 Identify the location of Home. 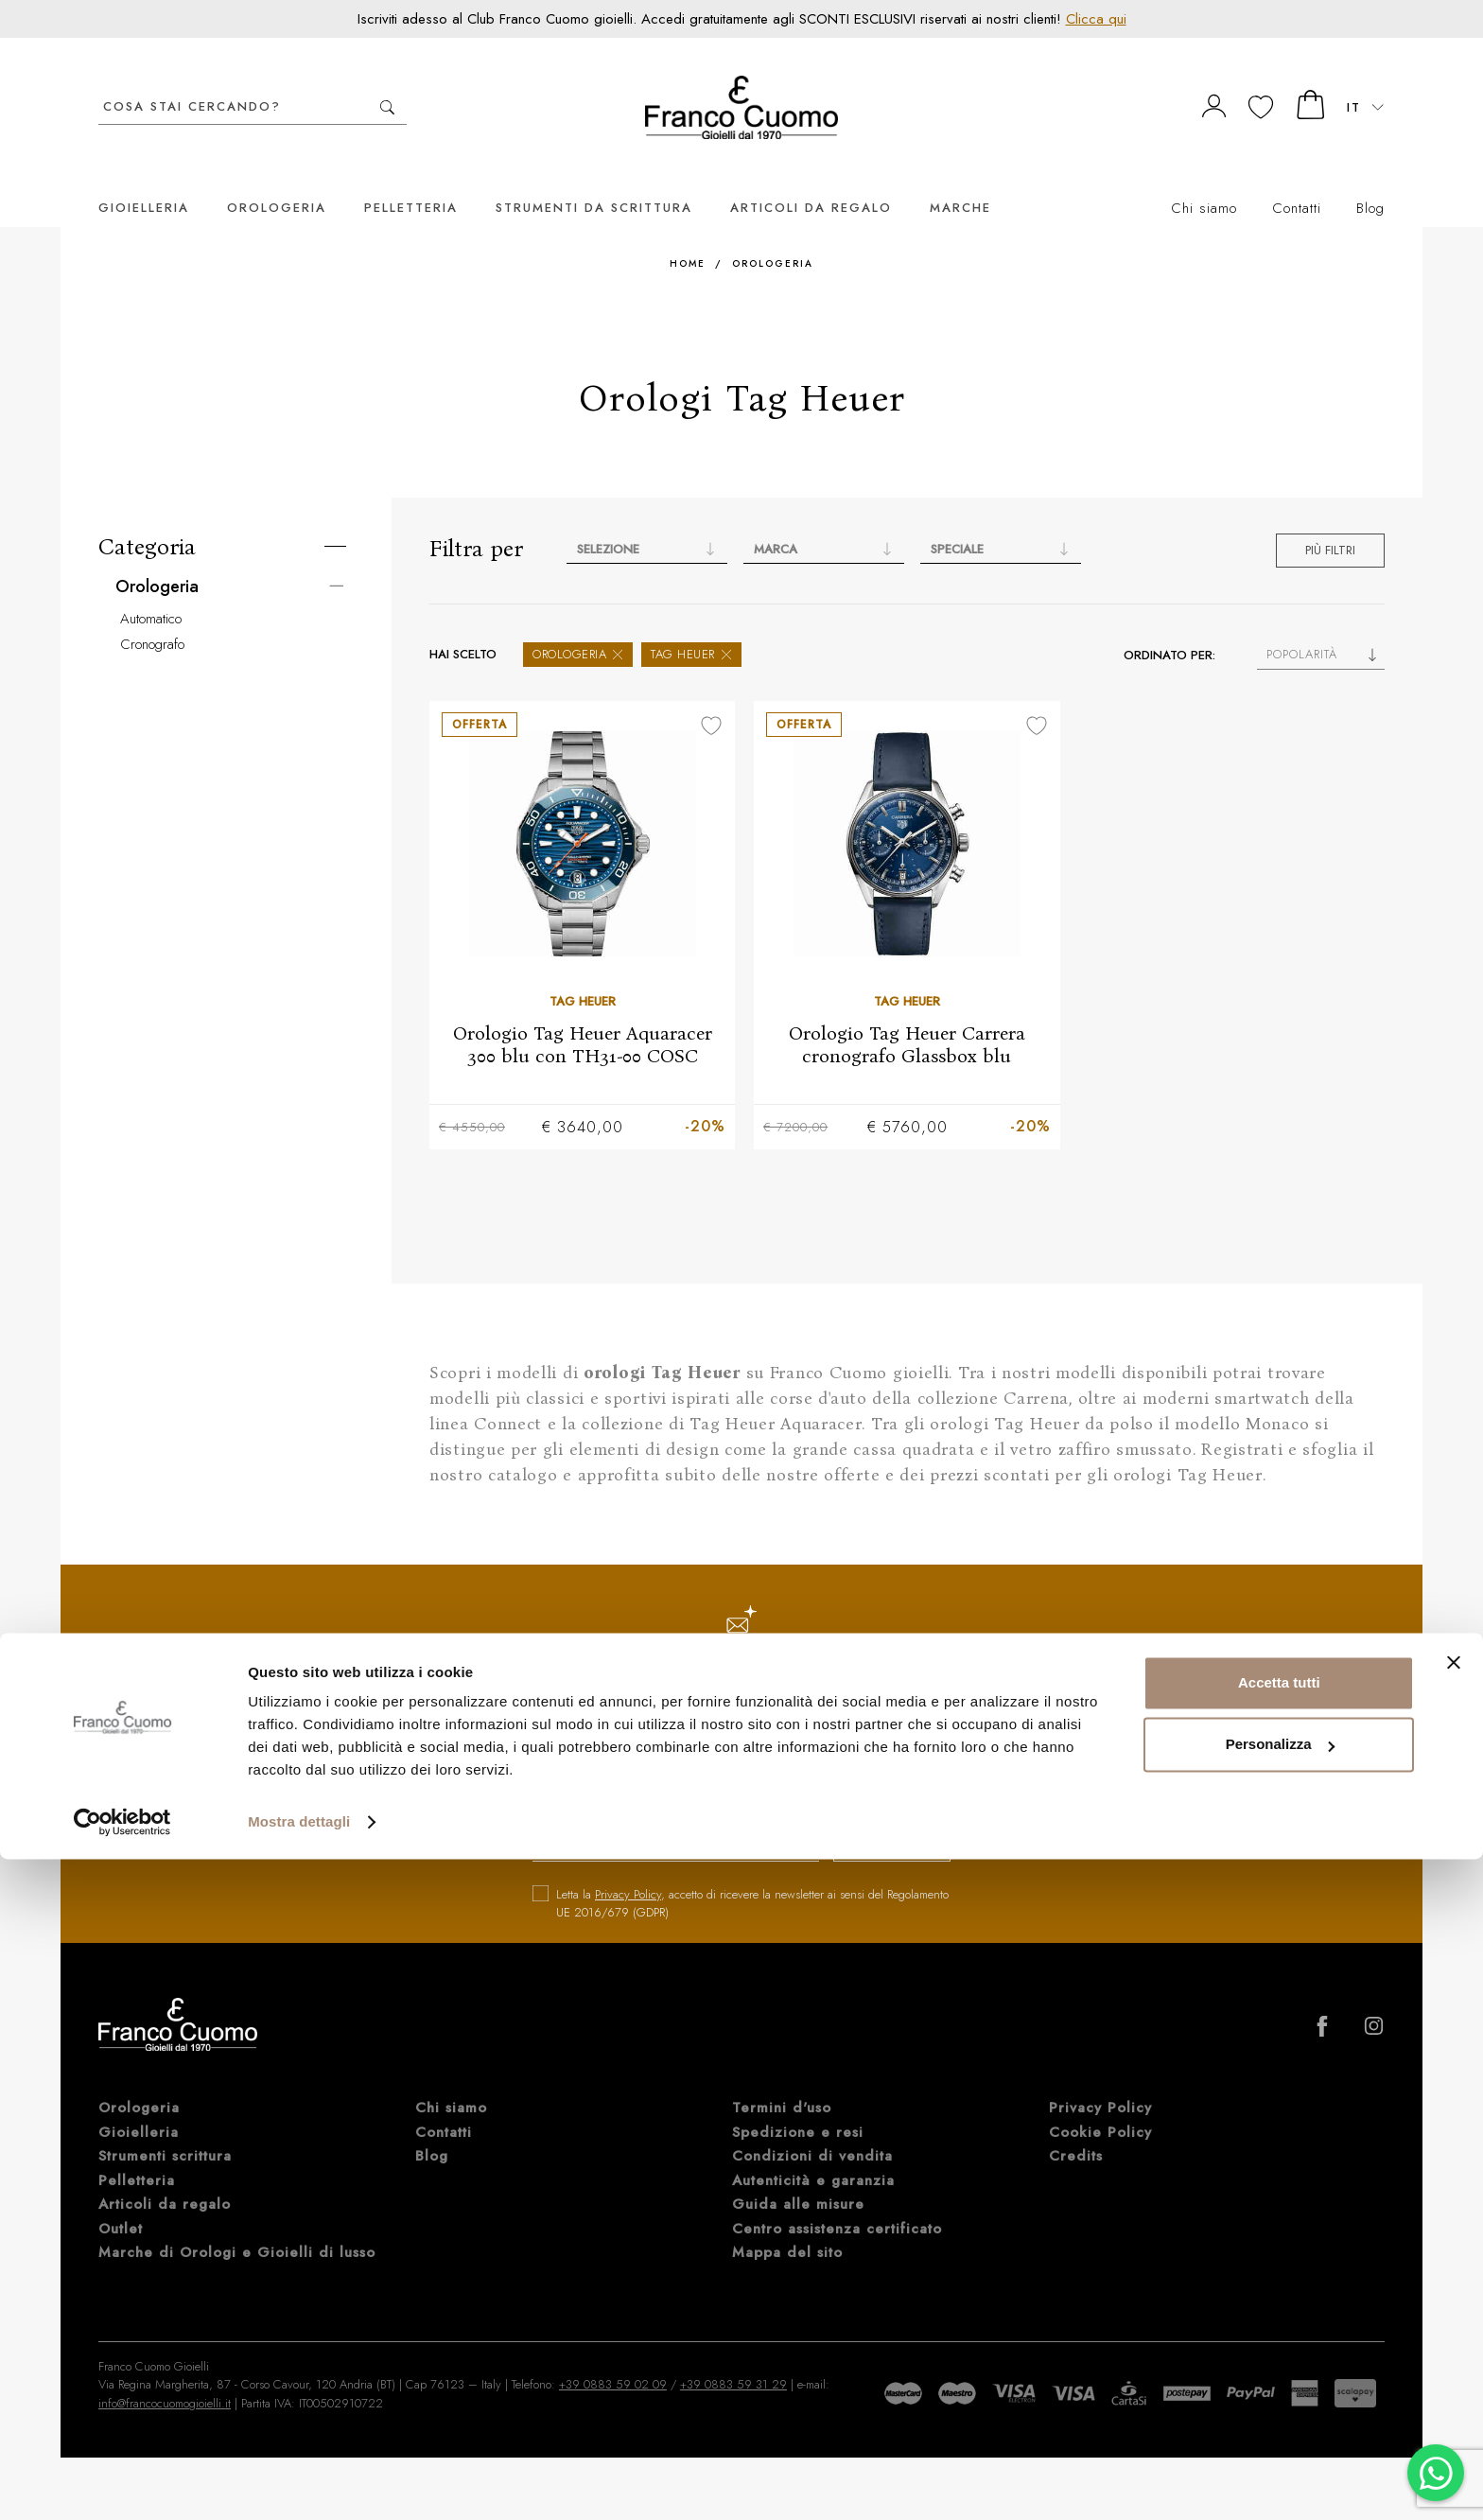
(688, 235).